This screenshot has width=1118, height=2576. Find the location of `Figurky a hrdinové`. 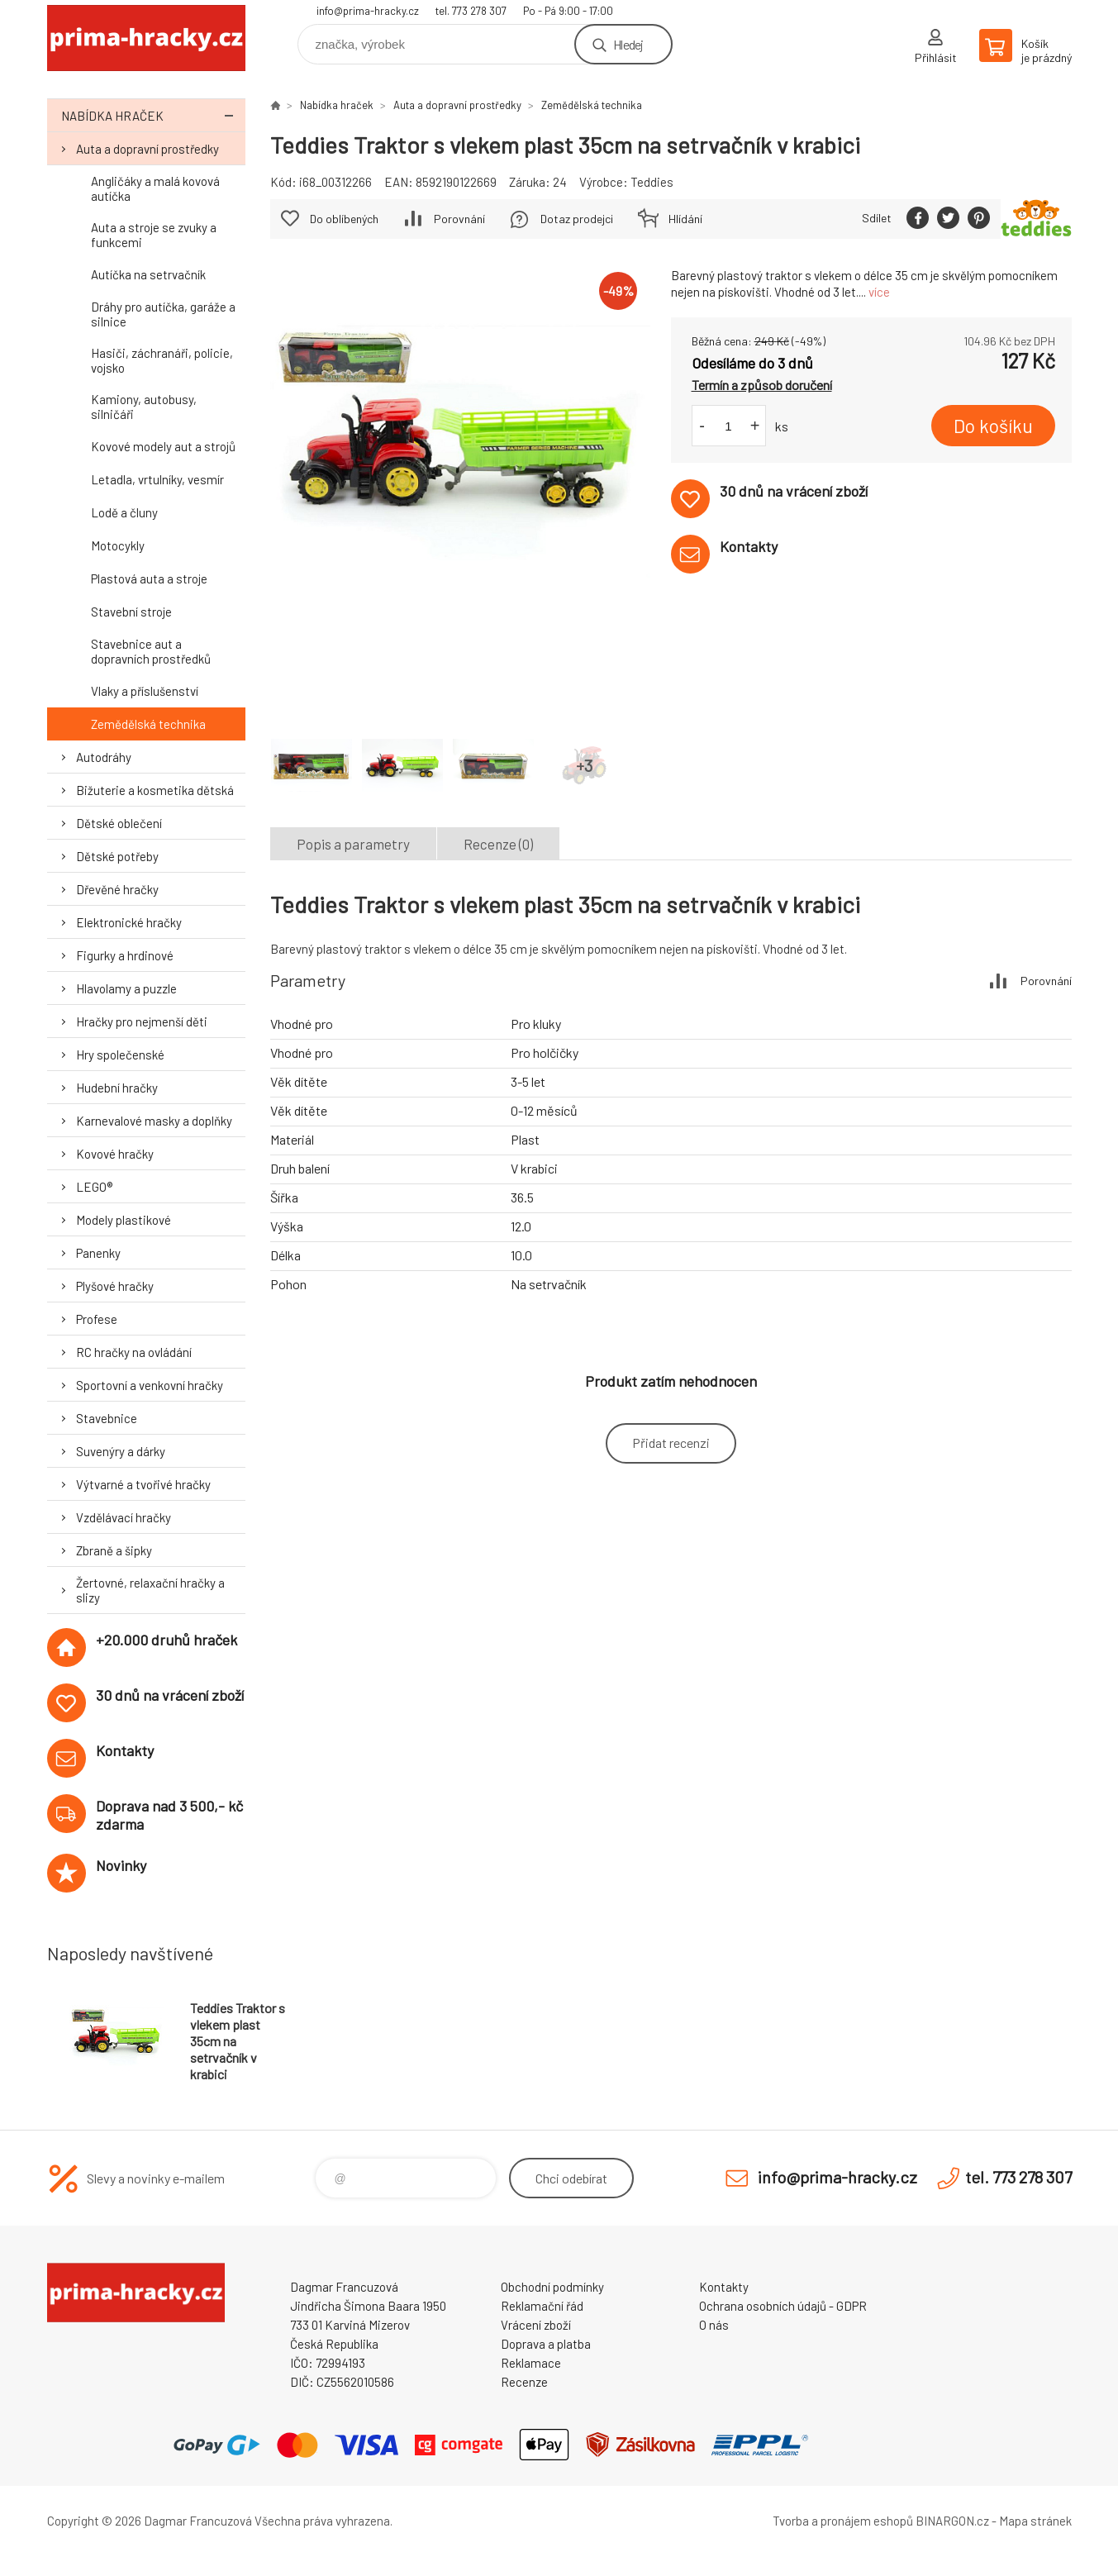

Figurky a hrdinové is located at coordinates (125, 955).